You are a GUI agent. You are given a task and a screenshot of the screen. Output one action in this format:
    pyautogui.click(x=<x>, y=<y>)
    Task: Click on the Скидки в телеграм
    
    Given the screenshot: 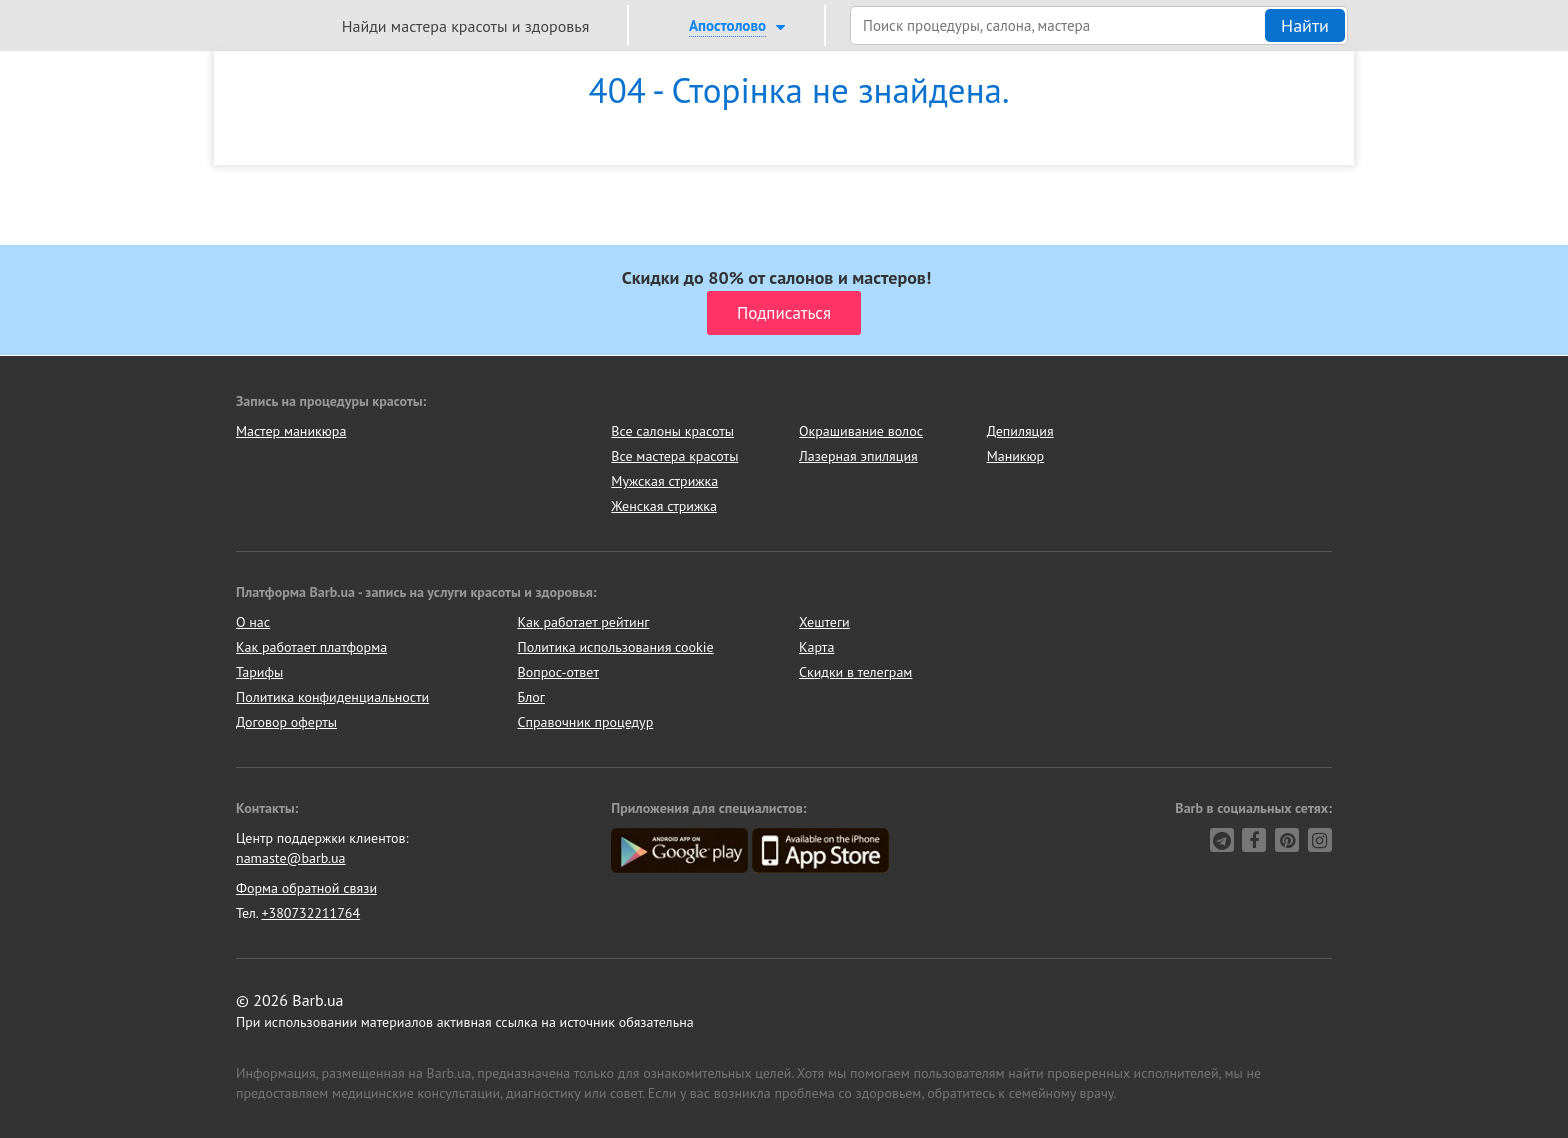 What is the action you would take?
    pyautogui.click(x=855, y=672)
    